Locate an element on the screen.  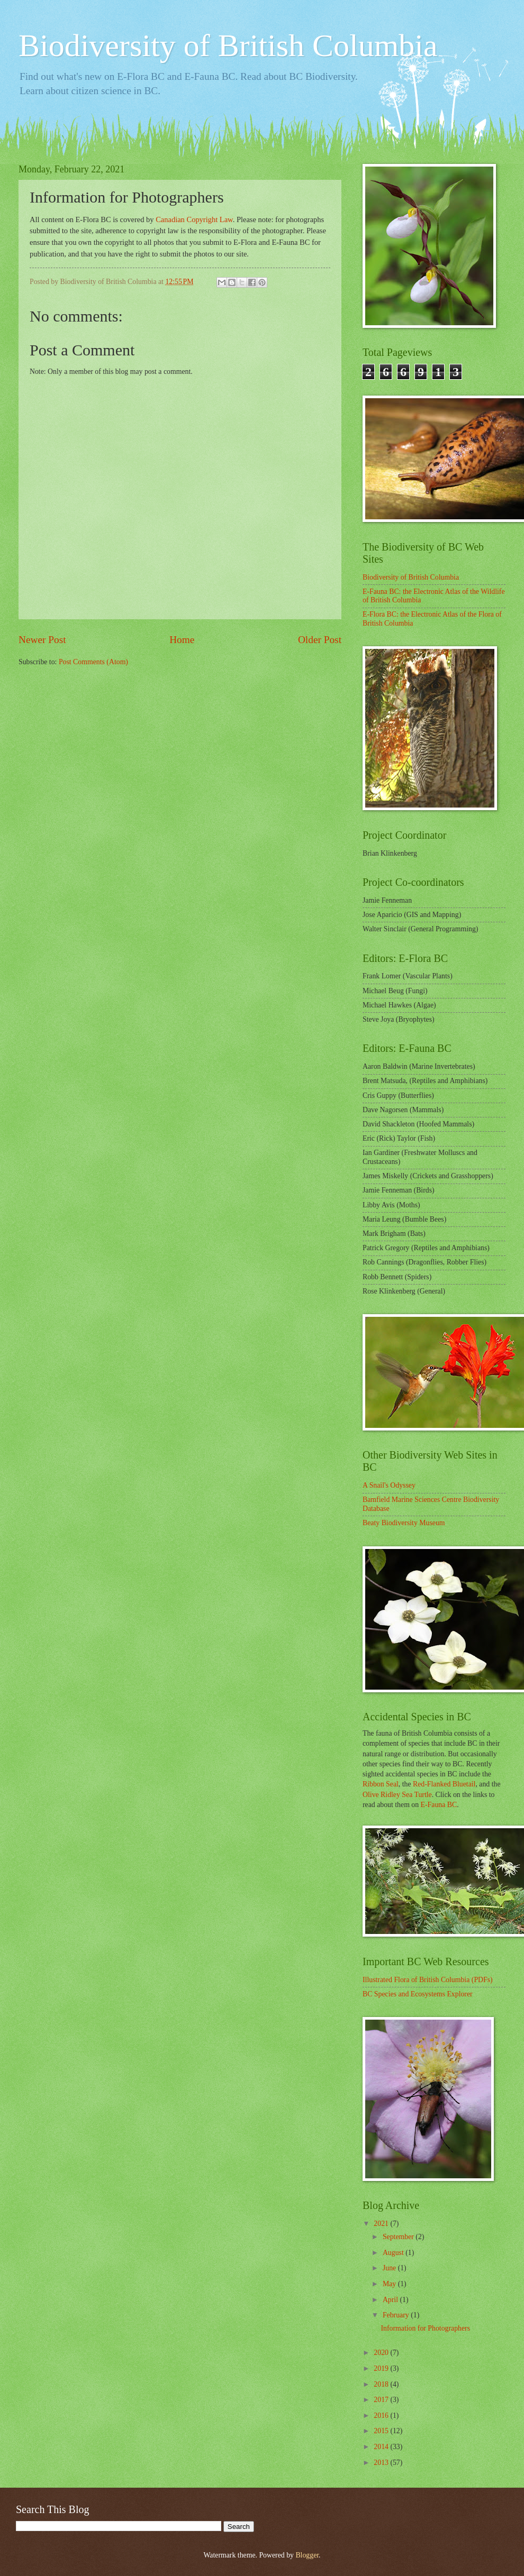
Blogger is located at coordinates (307, 2555).